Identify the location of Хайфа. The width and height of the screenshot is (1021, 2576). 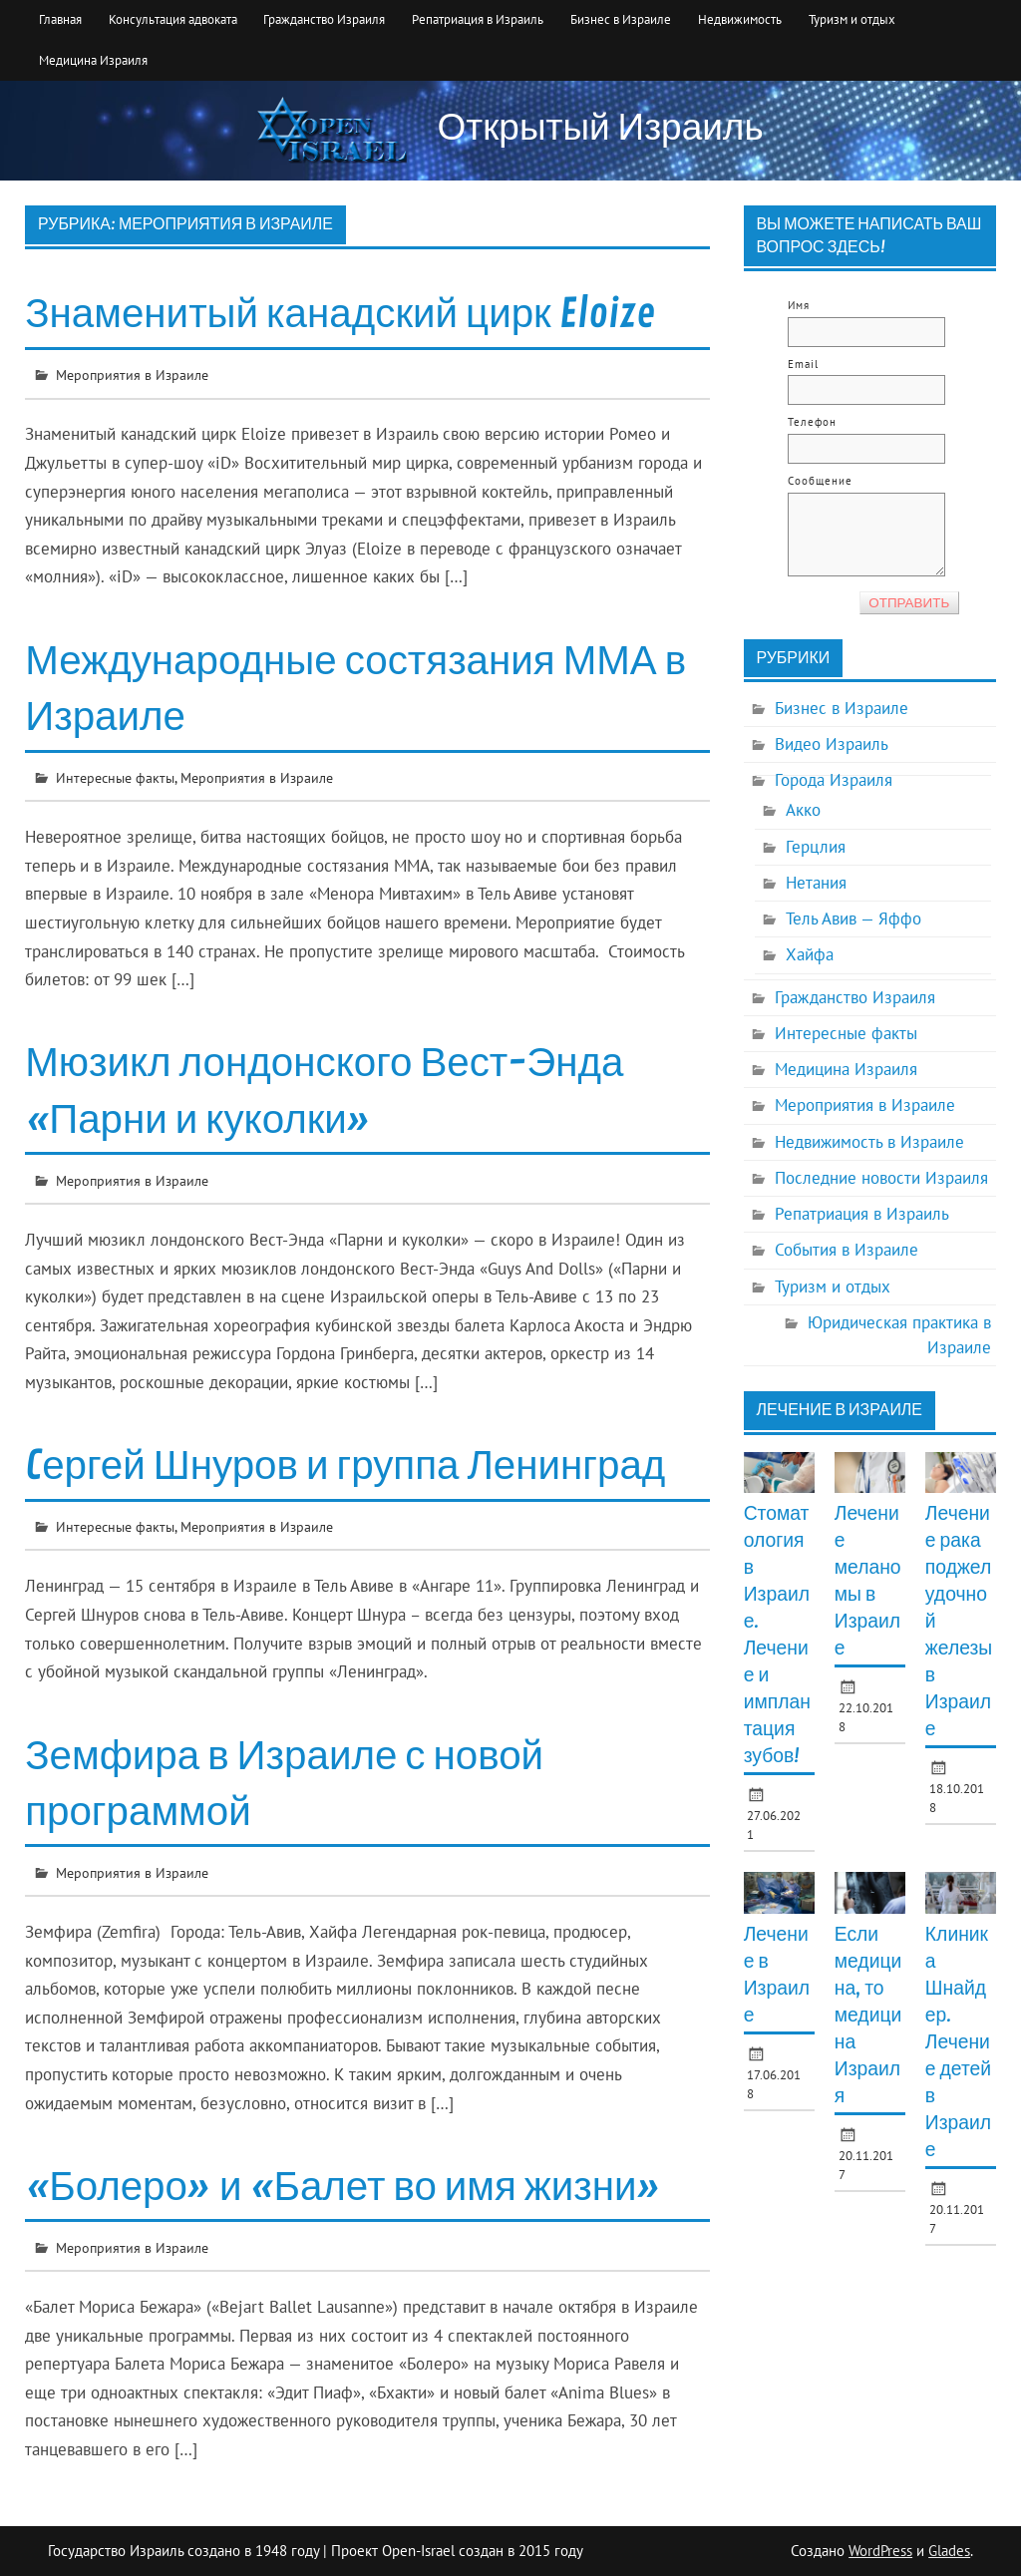
(810, 954).